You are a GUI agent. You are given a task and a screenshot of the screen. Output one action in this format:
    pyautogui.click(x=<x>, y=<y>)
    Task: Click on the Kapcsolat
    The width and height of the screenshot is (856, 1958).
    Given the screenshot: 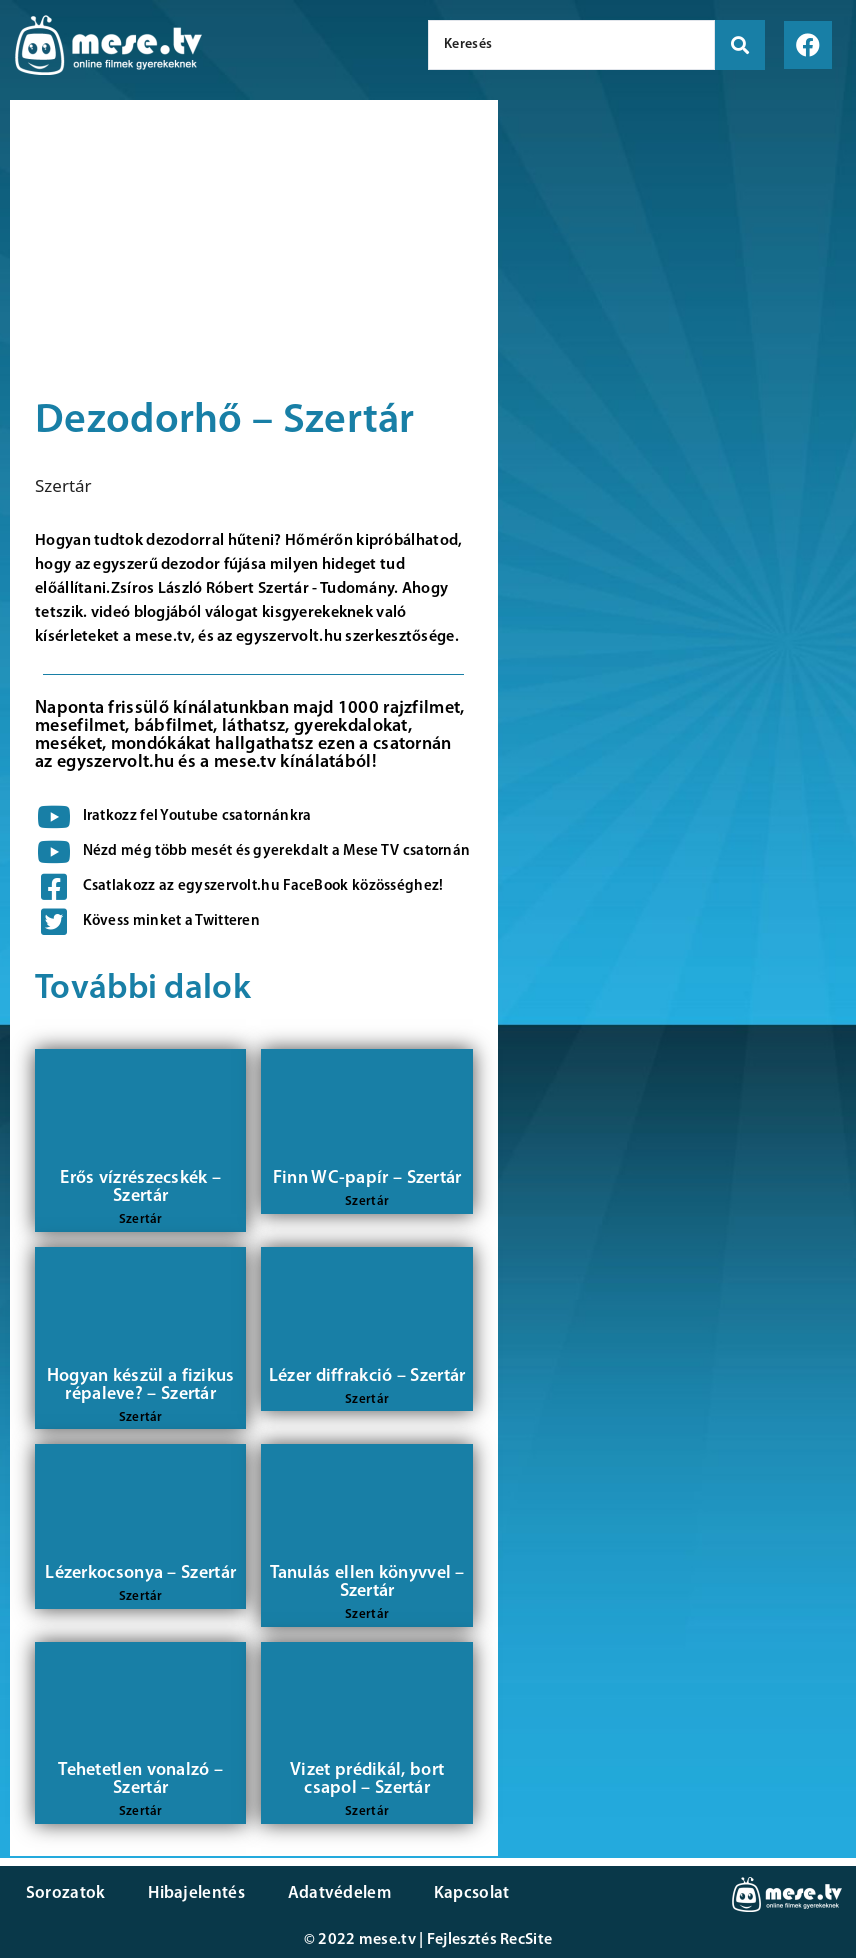 What is the action you would take?
    pyautogui.click(x=463, y=1893)
    